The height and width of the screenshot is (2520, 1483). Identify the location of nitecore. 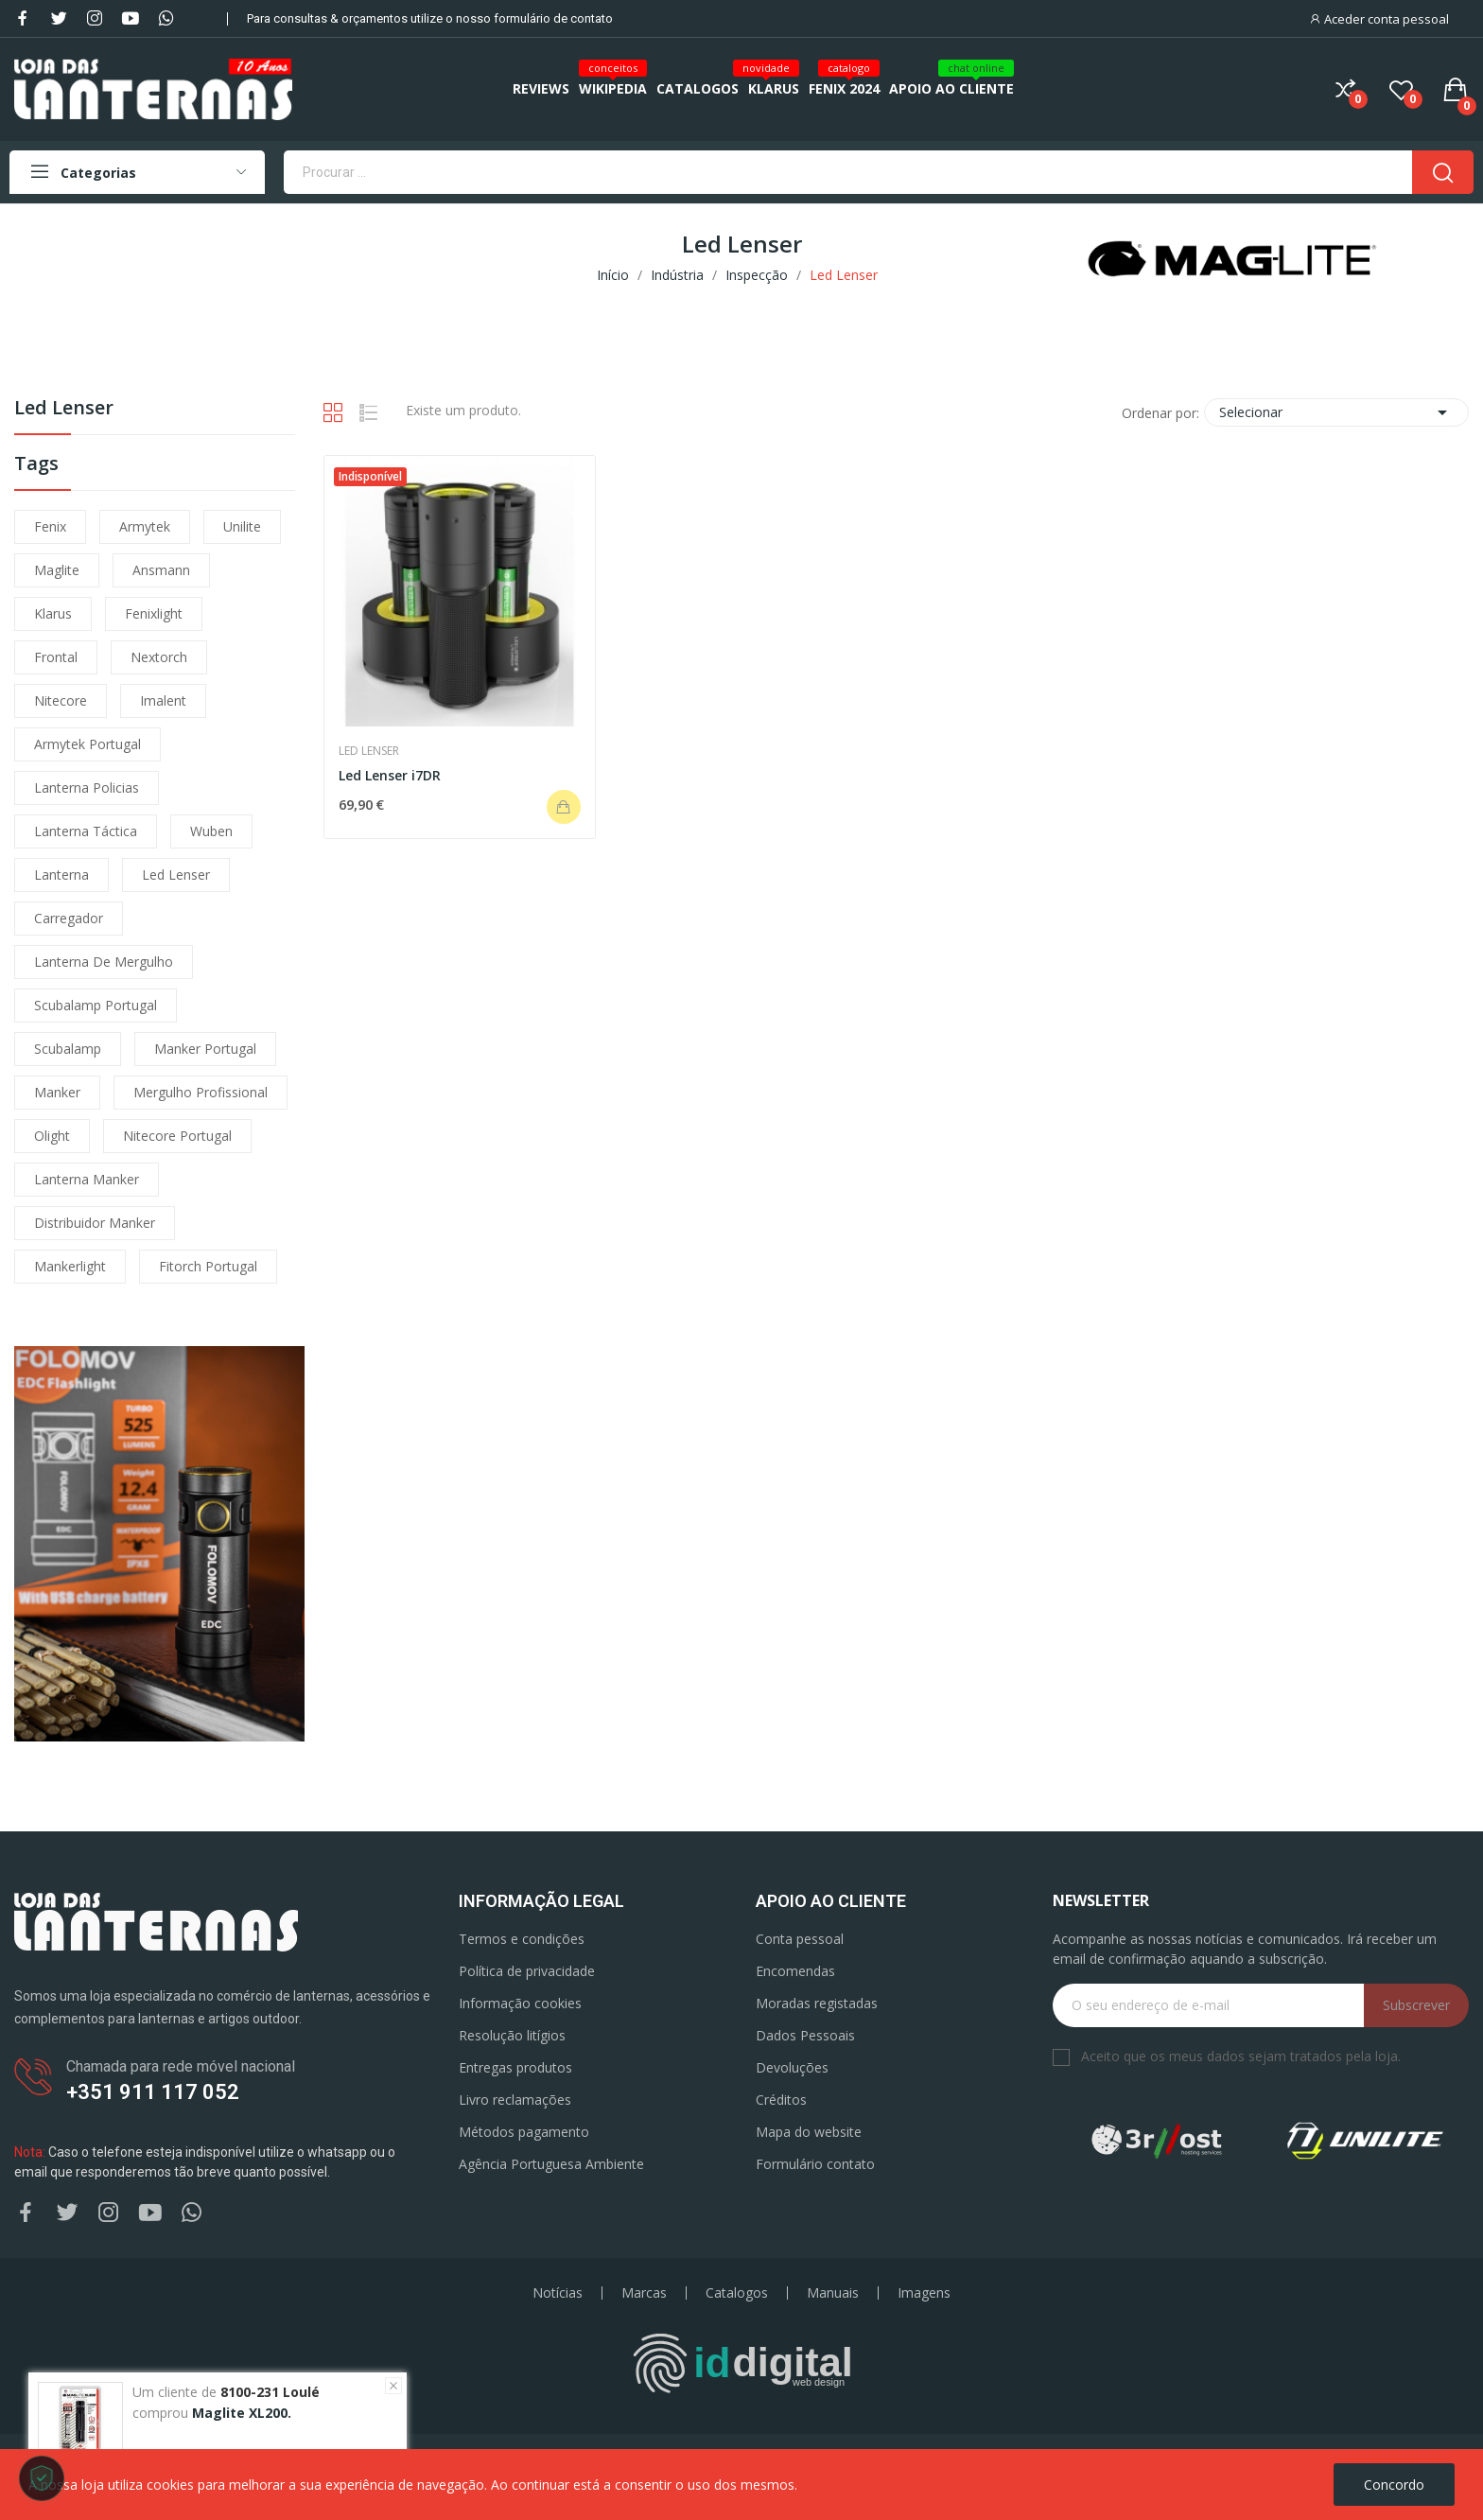
(60, 700).